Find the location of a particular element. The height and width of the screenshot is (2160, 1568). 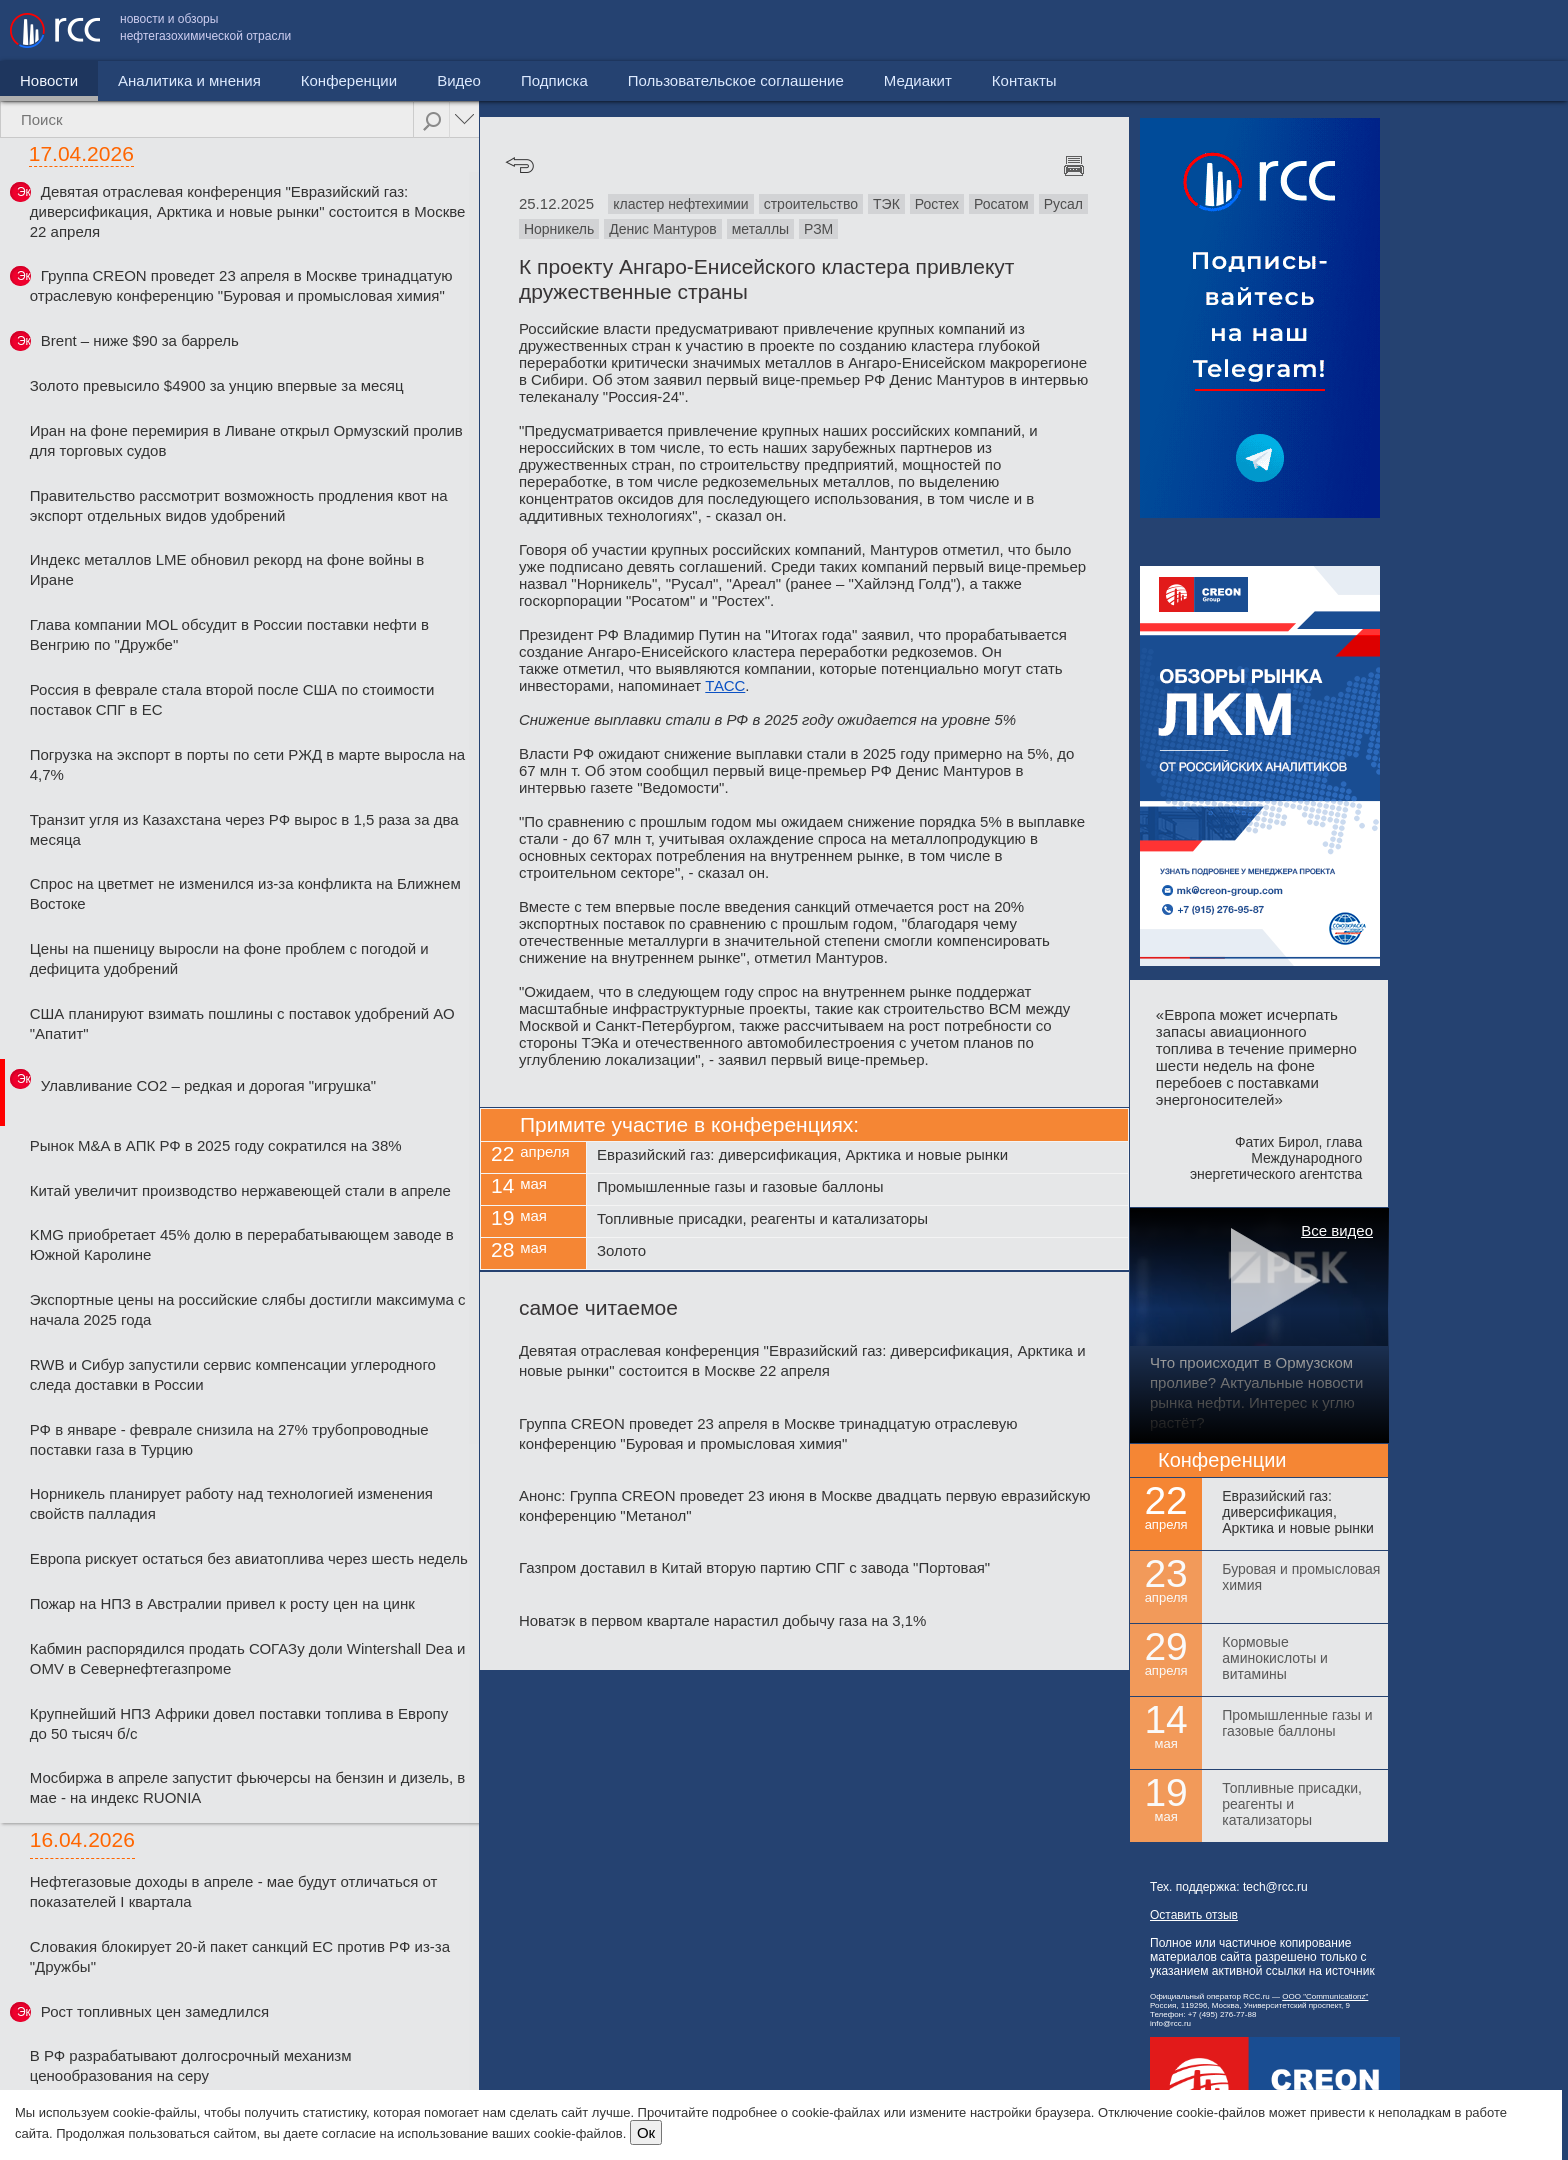

Оставить отзыв is located at coordinates (1194, 1915).